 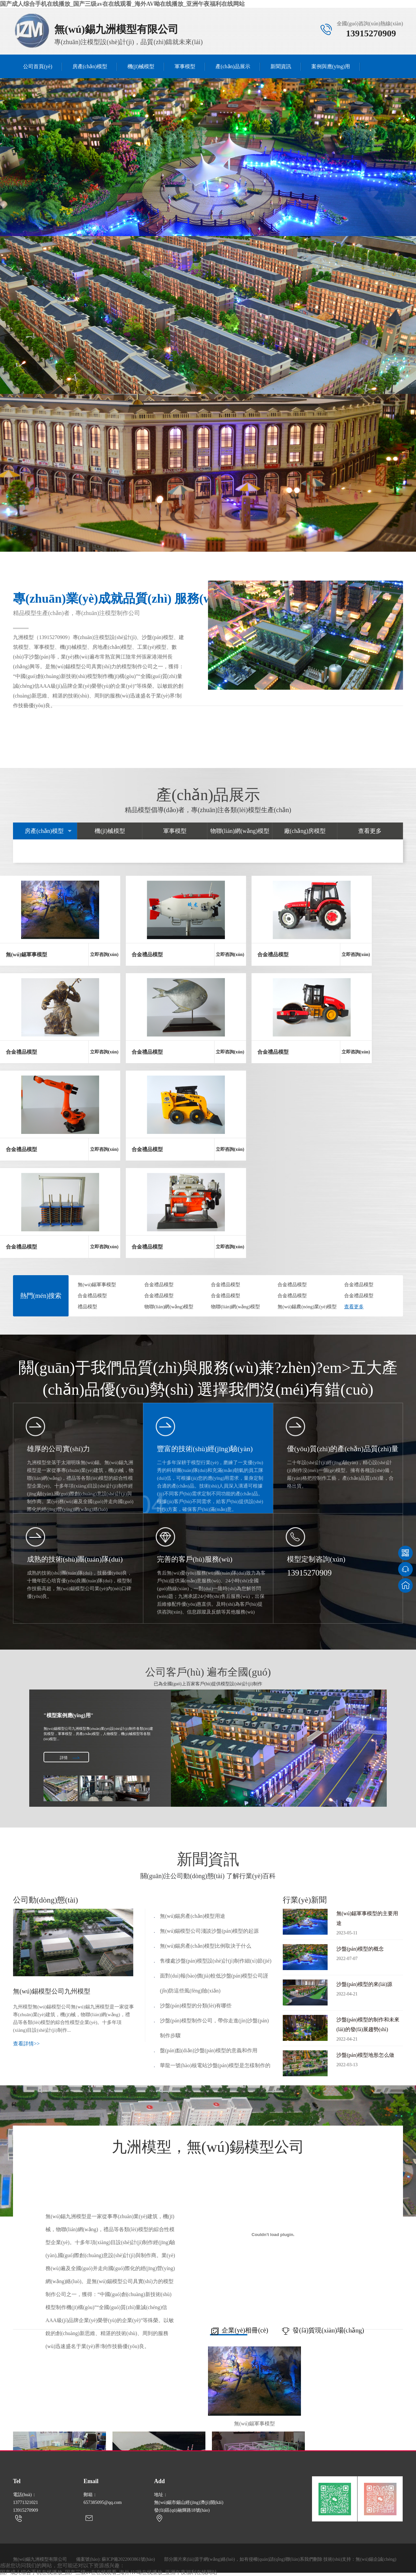 What do you see at coordinates (141, 66) in the screenshot?
I see `機(jī)械模型` at bounding box center [141, 66].